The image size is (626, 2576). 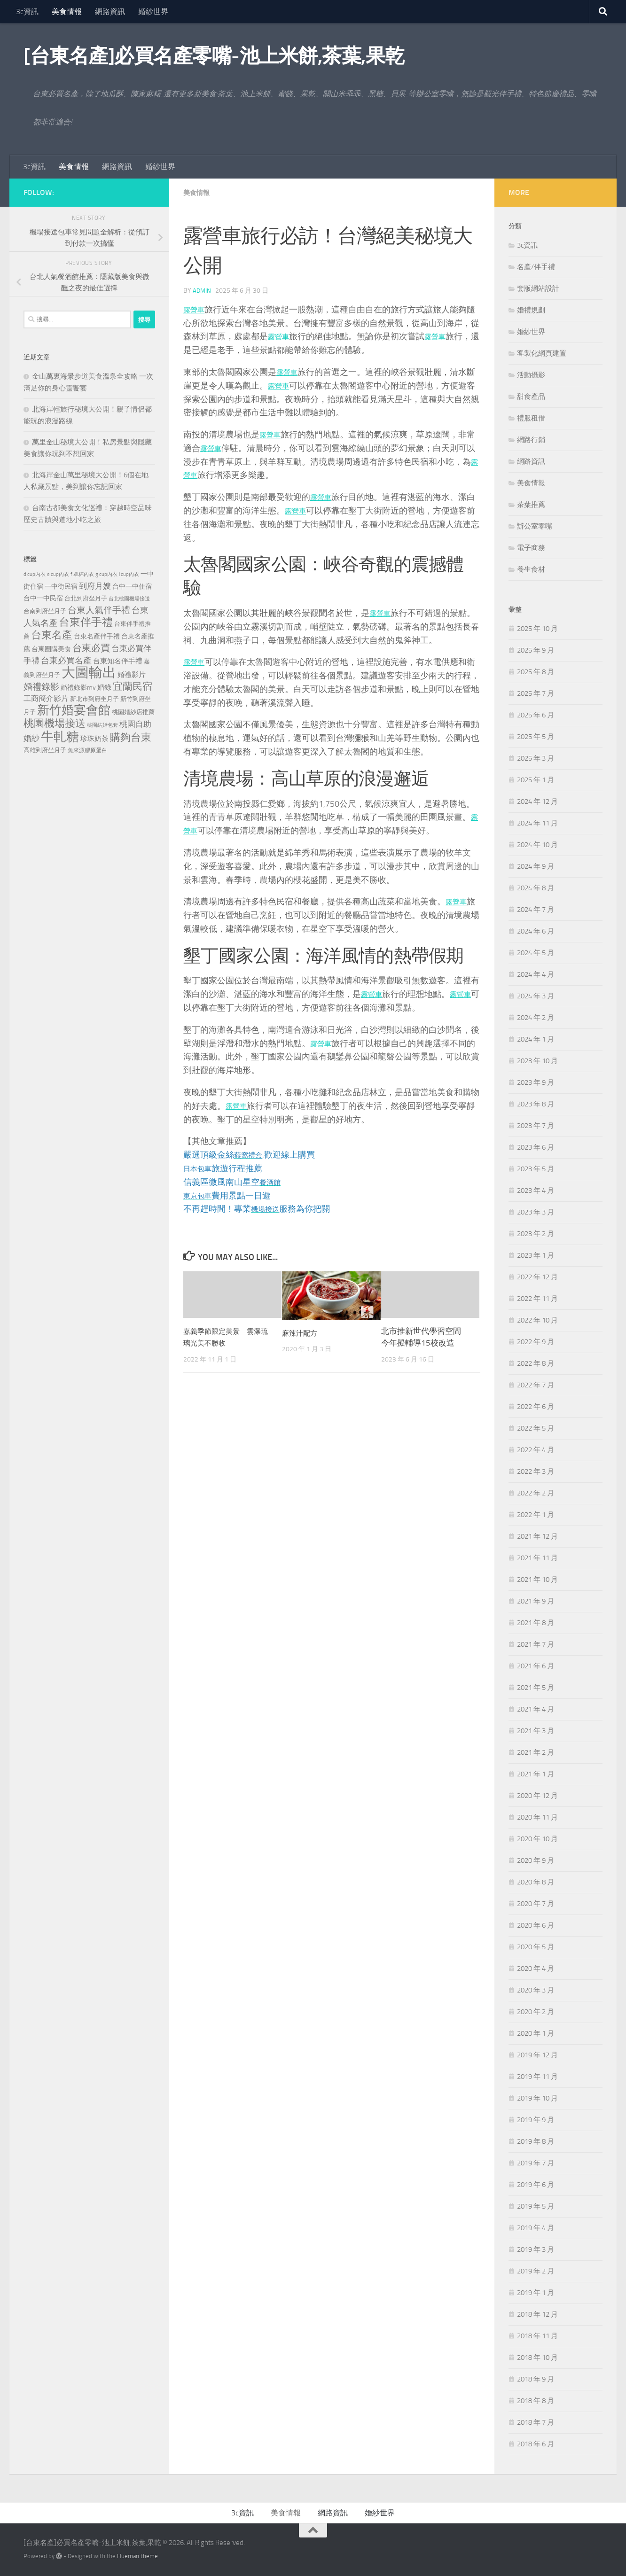 I want to click on 2025 年 10 月, so click(x=537, y=628).